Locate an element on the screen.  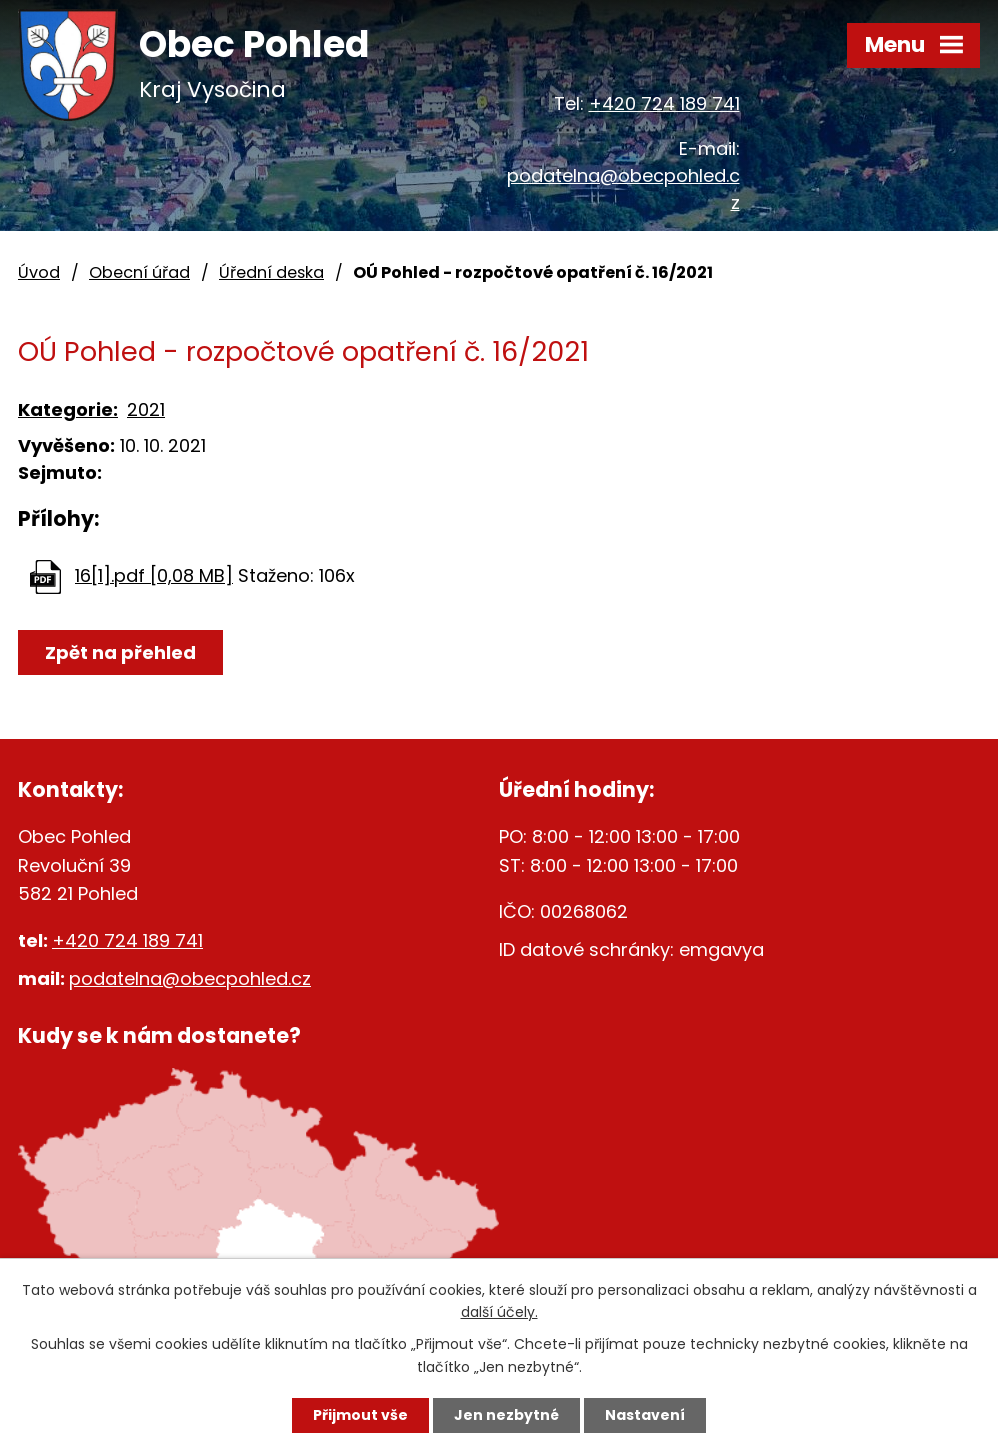
+420 724 189 741 is located at coordinates (664, 103).